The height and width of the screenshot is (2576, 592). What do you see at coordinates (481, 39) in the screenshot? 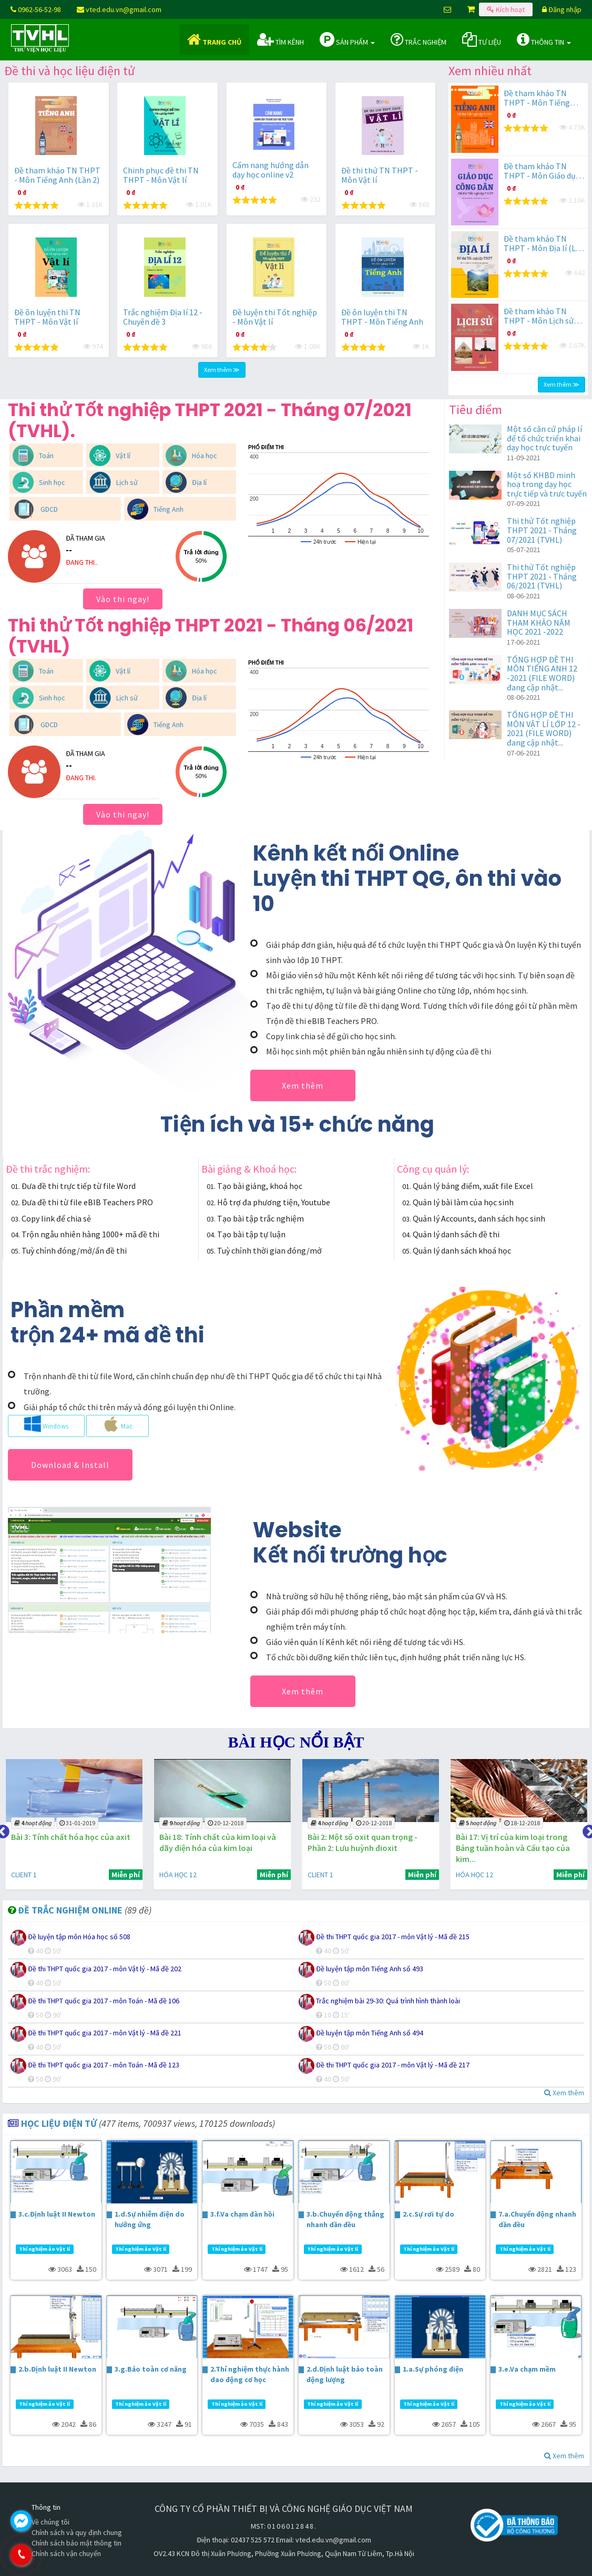
I see `Tư liệu` at bounding box center [481, 39].